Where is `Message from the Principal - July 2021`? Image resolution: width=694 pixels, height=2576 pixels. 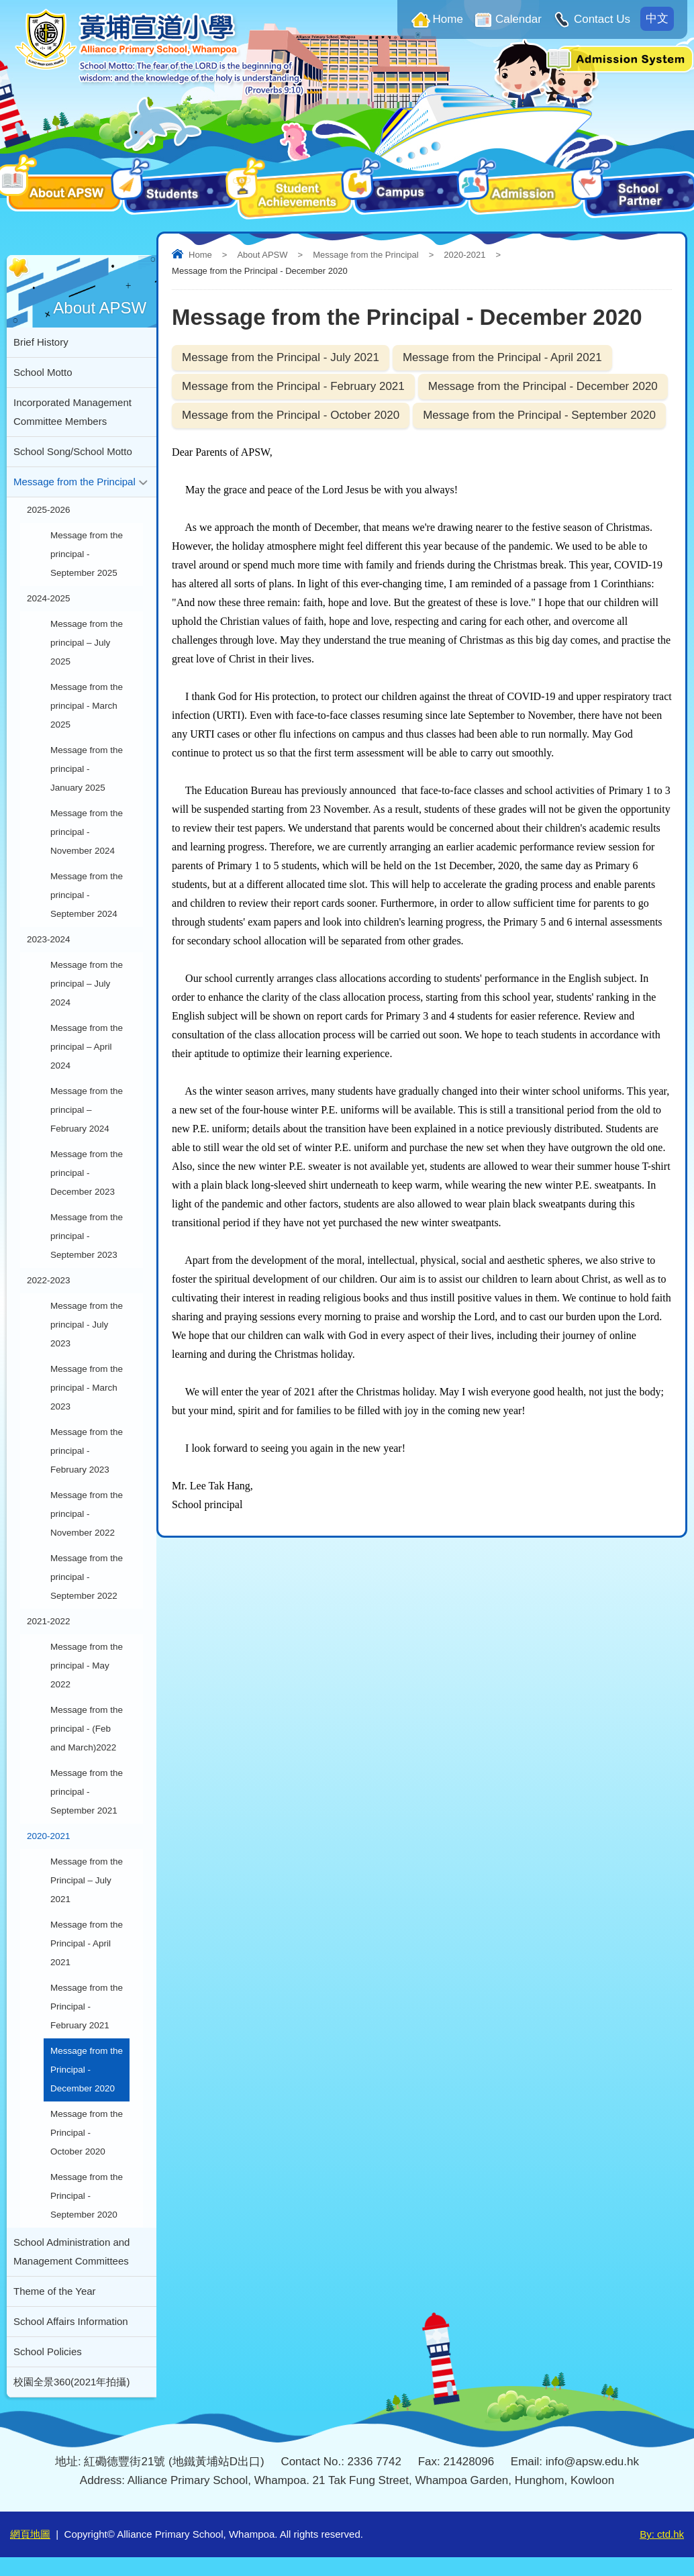
Message from the Principal - July 2021 is located at coordinates (280, 357).